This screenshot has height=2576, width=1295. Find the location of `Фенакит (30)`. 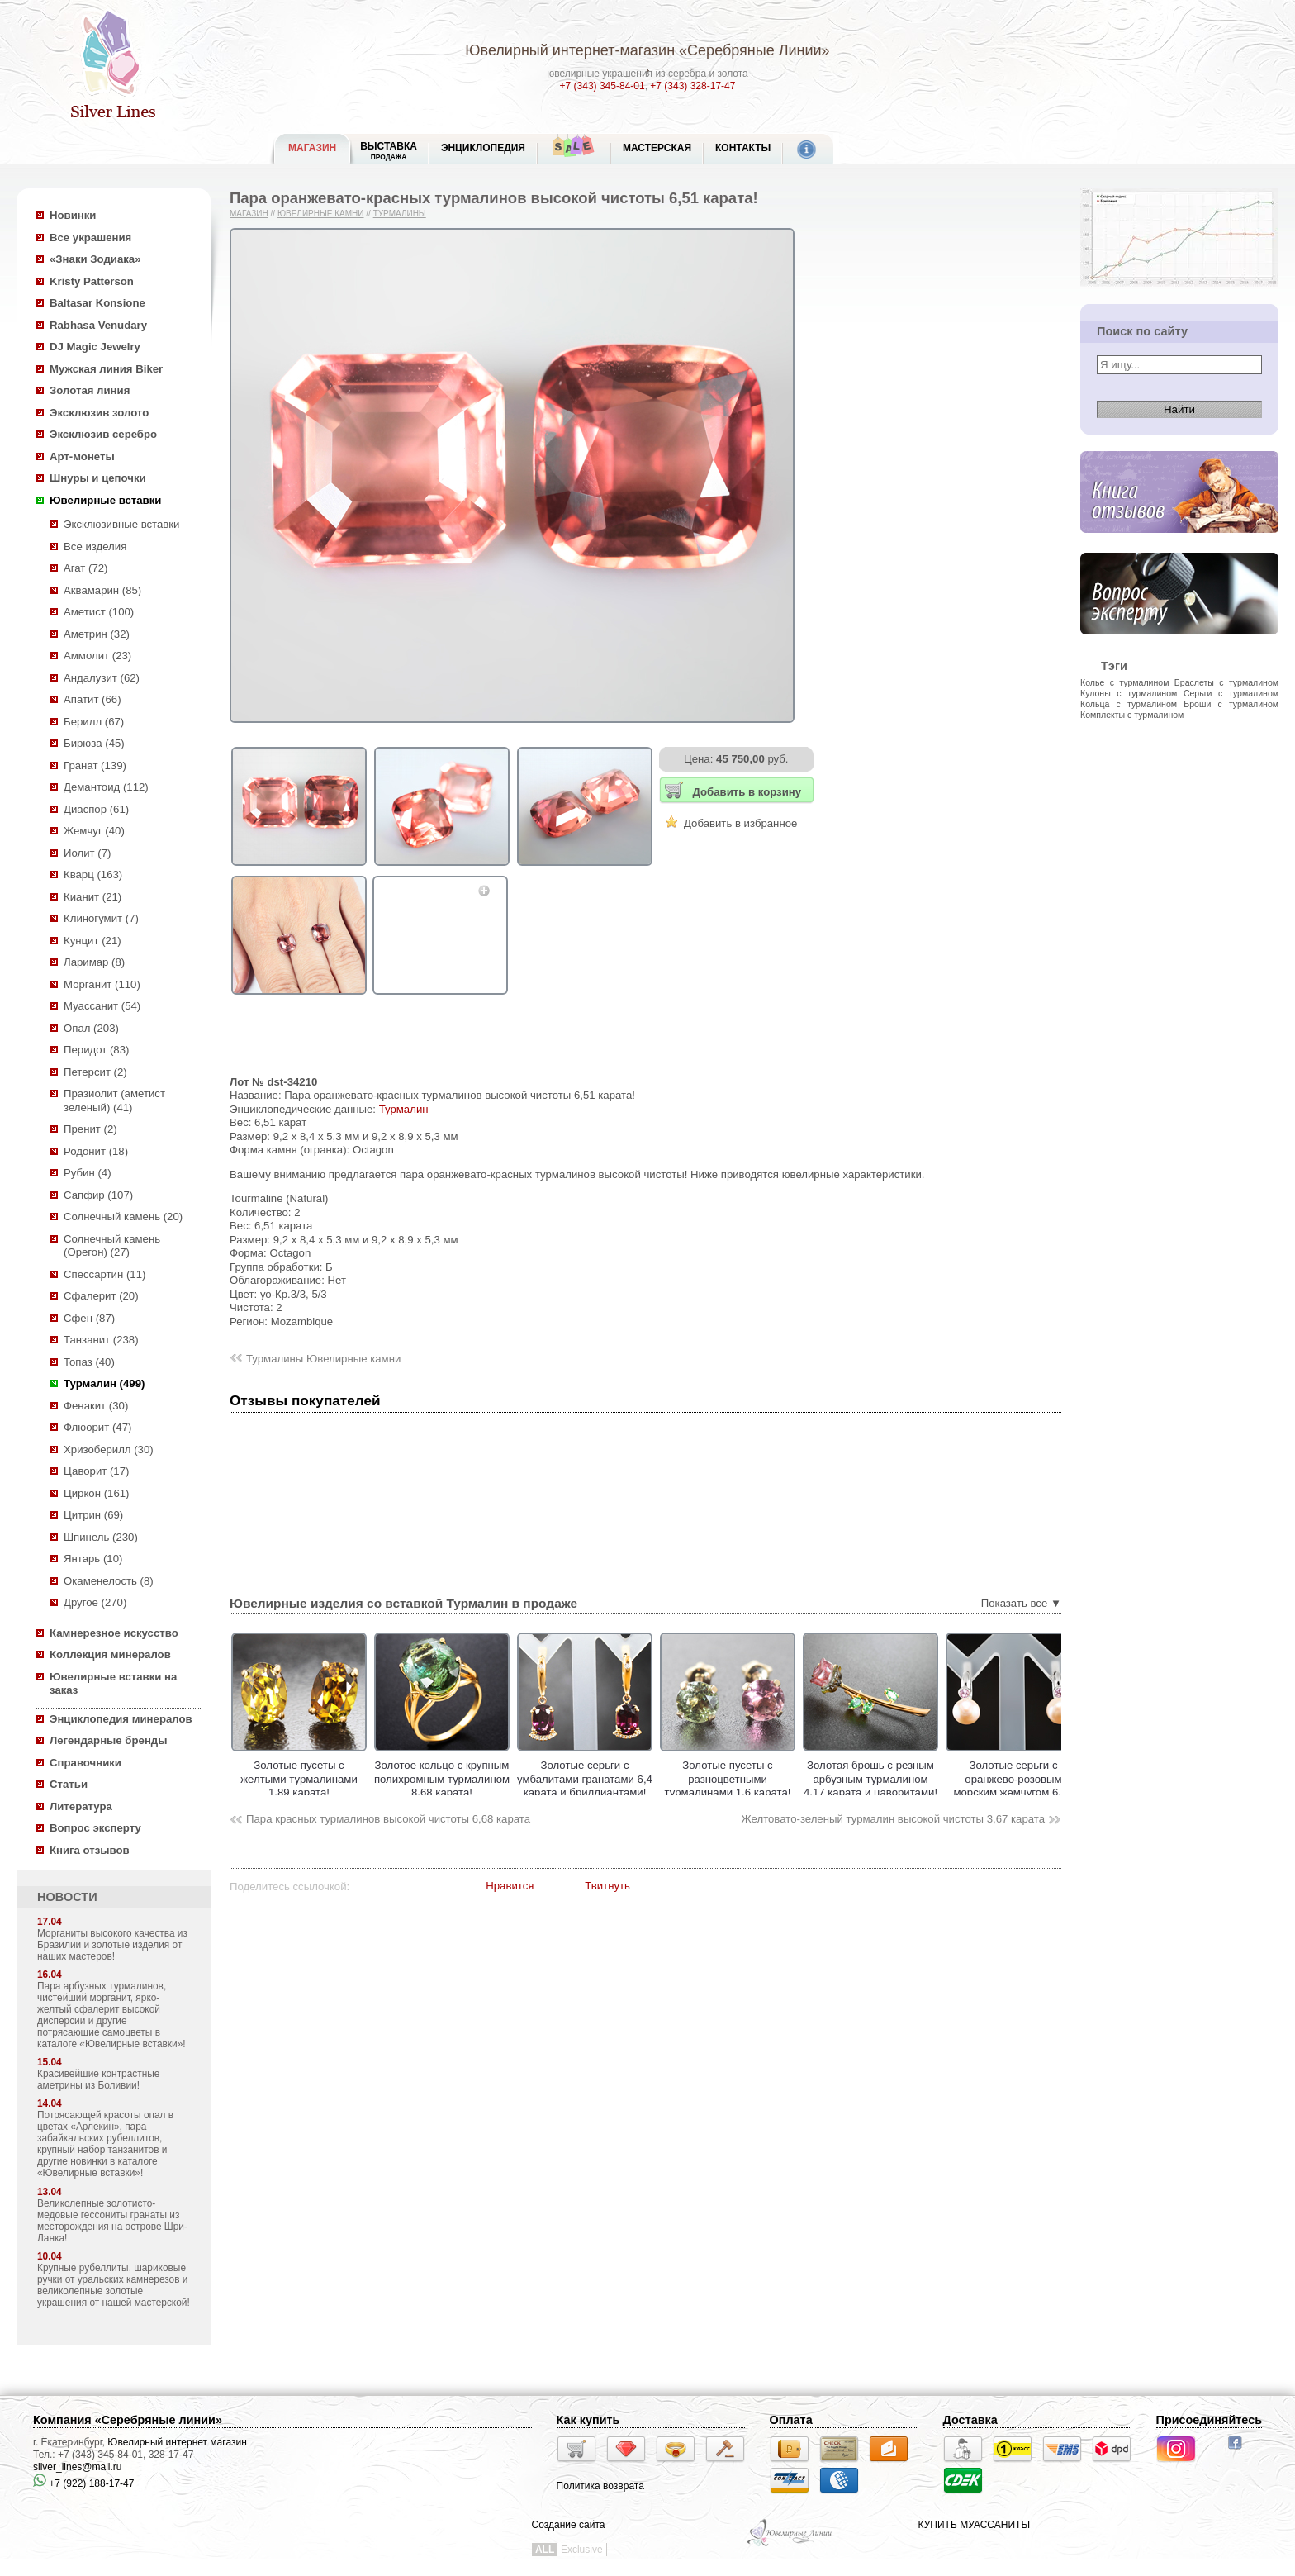

Фенакит (30) is located at coordinates (96, 1406).